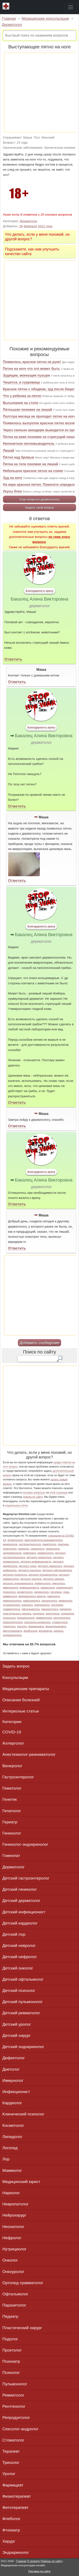 The image size is (79, 2576). I want to click on Медицинские консультации, so click(45, 18).